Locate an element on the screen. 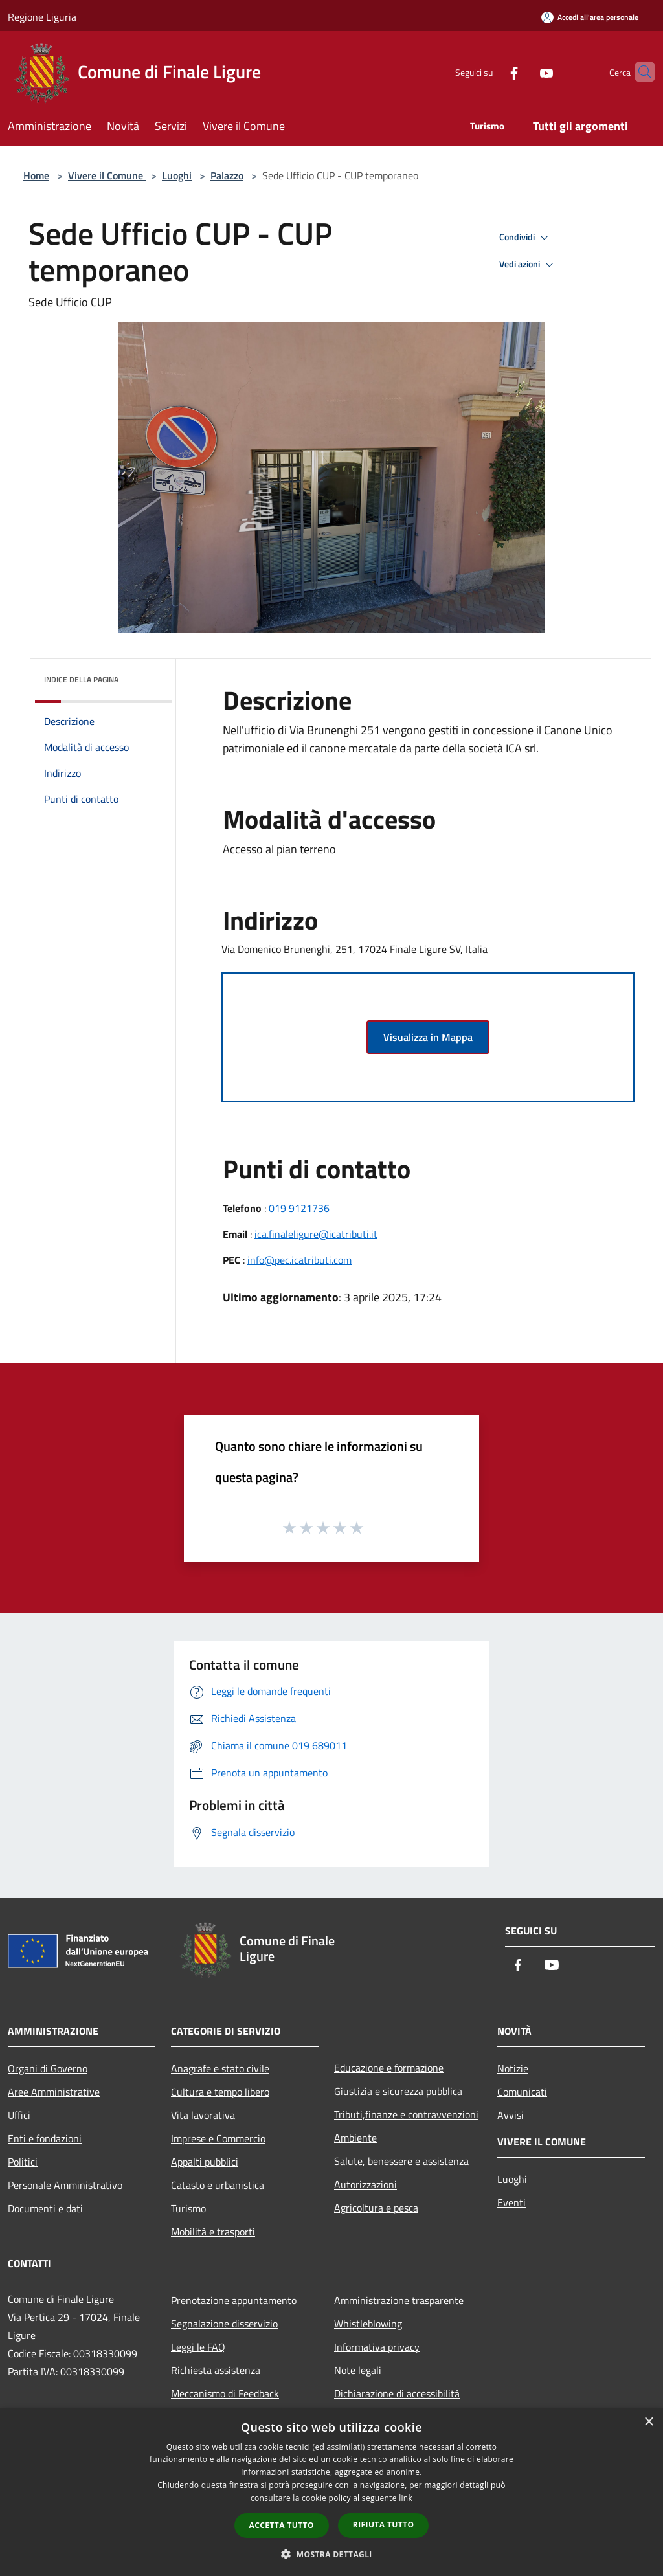 This screenshot has height=2576, width=663. 019 9121736 is located at coordinates (299, 1208).